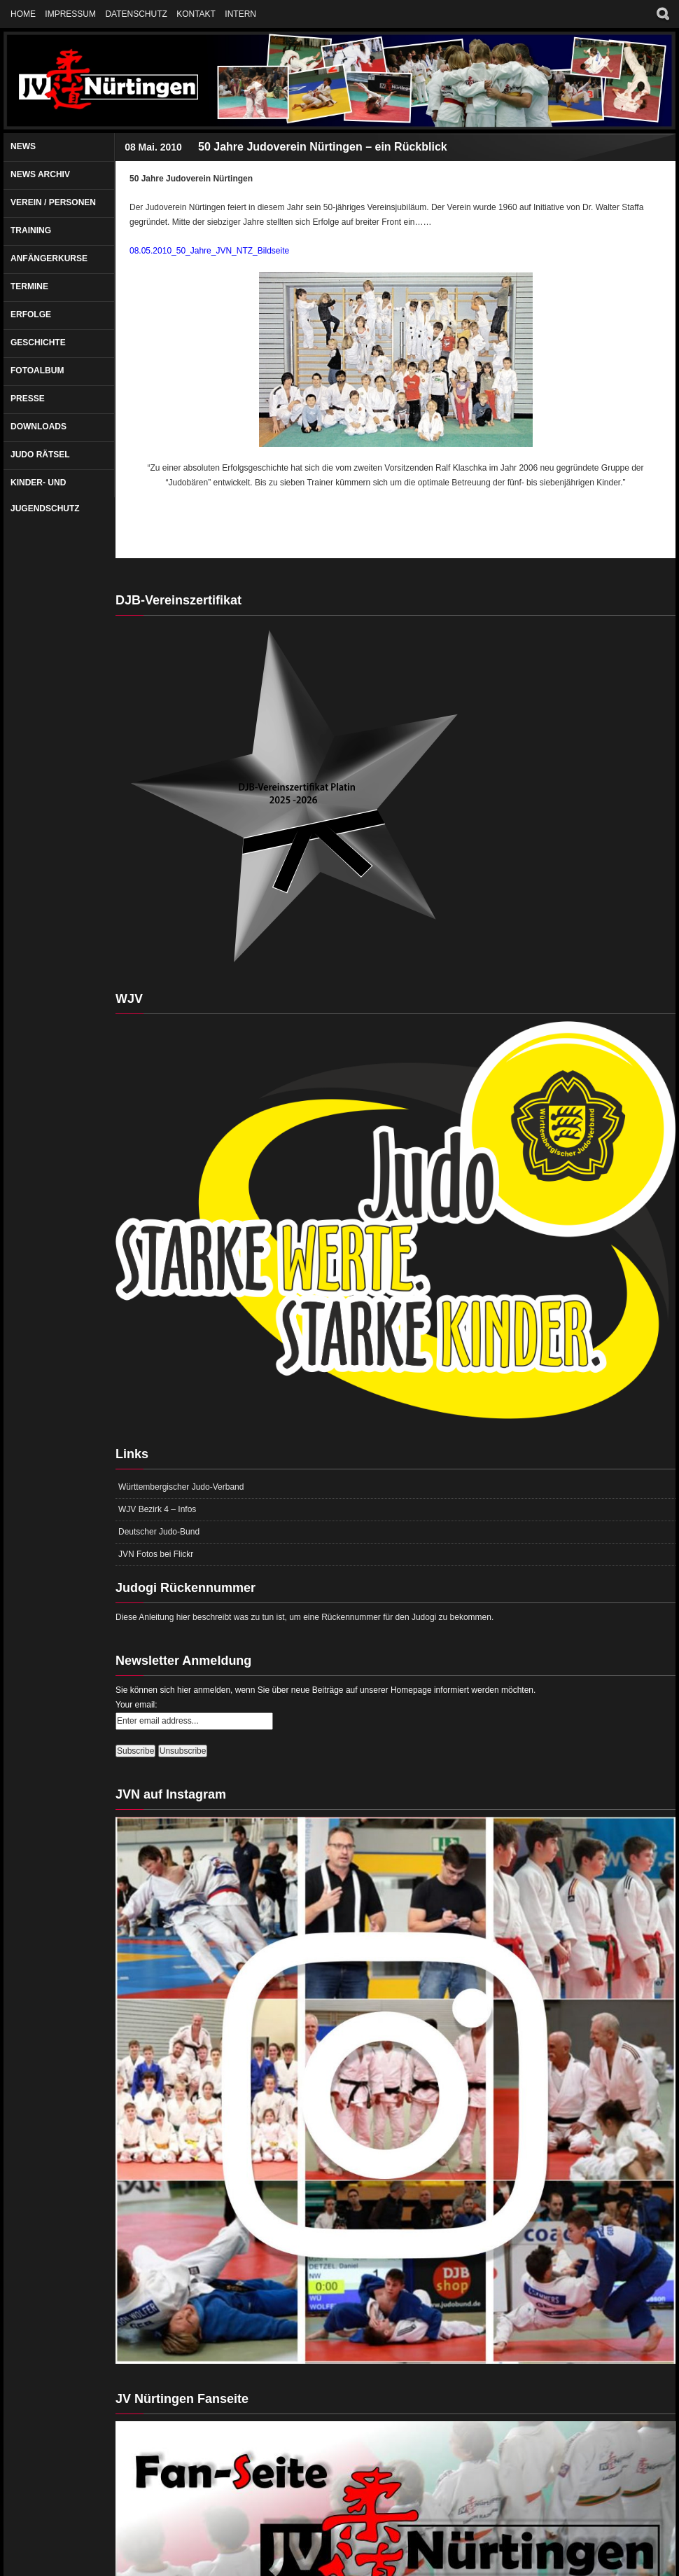  I want to click on News, so click(23, 146).